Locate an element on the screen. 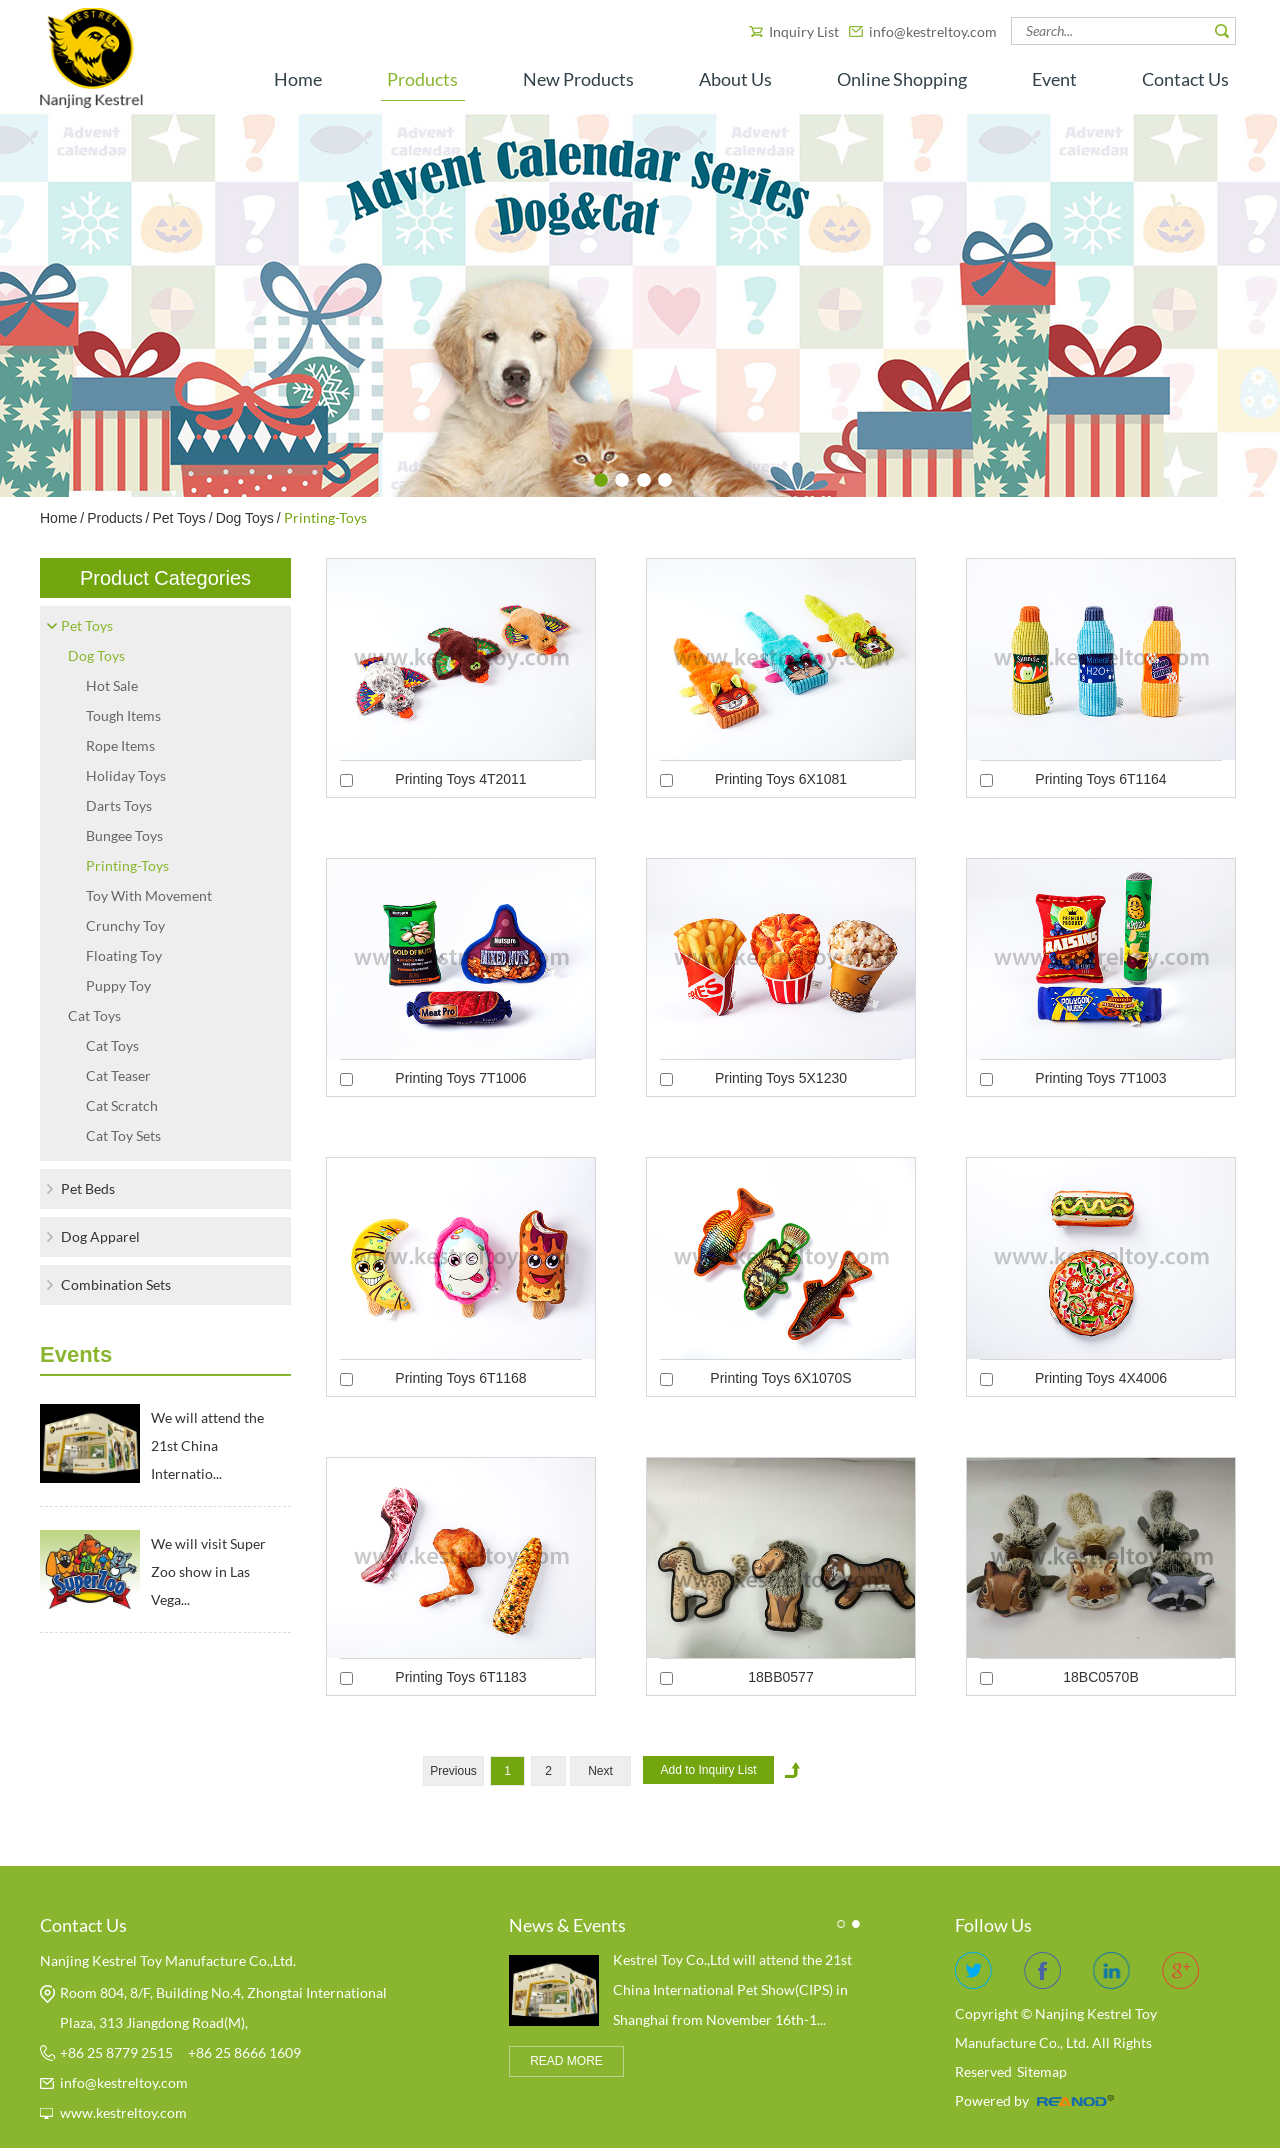  Printing Toys 6X1081 is located at coordinates (781, 779).